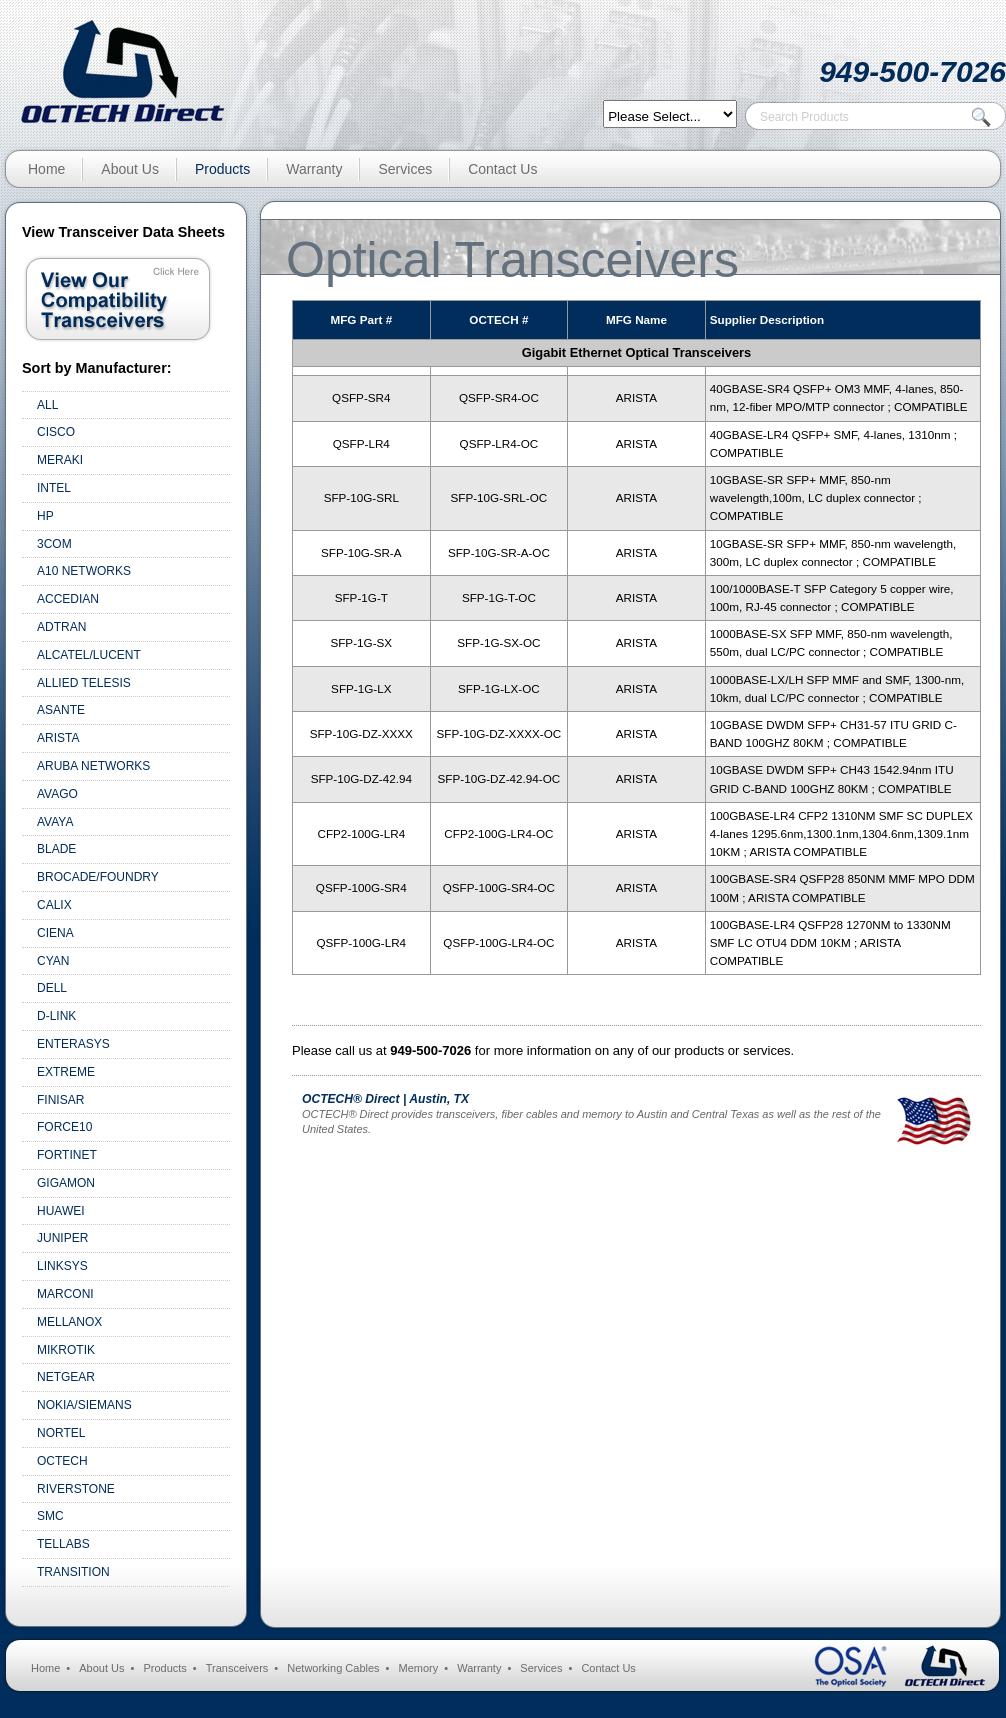 This screenshot has width=1006, height=1718. I want to click on BLADE, so click(56, 849).